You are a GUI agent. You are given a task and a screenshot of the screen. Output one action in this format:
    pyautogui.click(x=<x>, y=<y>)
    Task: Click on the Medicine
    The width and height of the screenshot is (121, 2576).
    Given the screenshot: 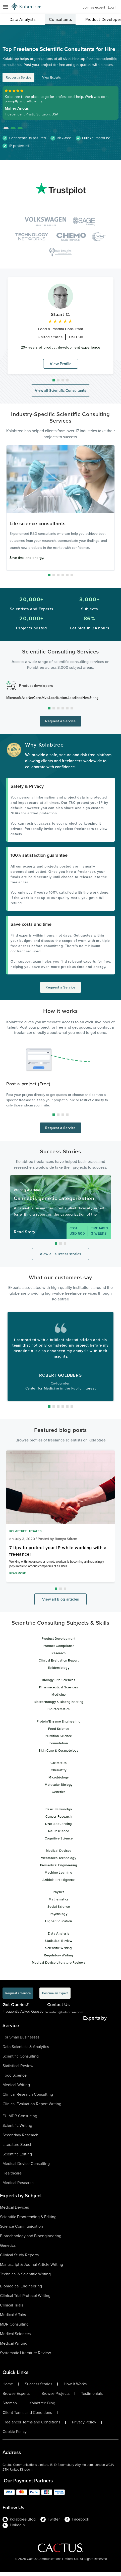 What is the action you would take?
    pyautogui.click(x=58, y=1698)
    